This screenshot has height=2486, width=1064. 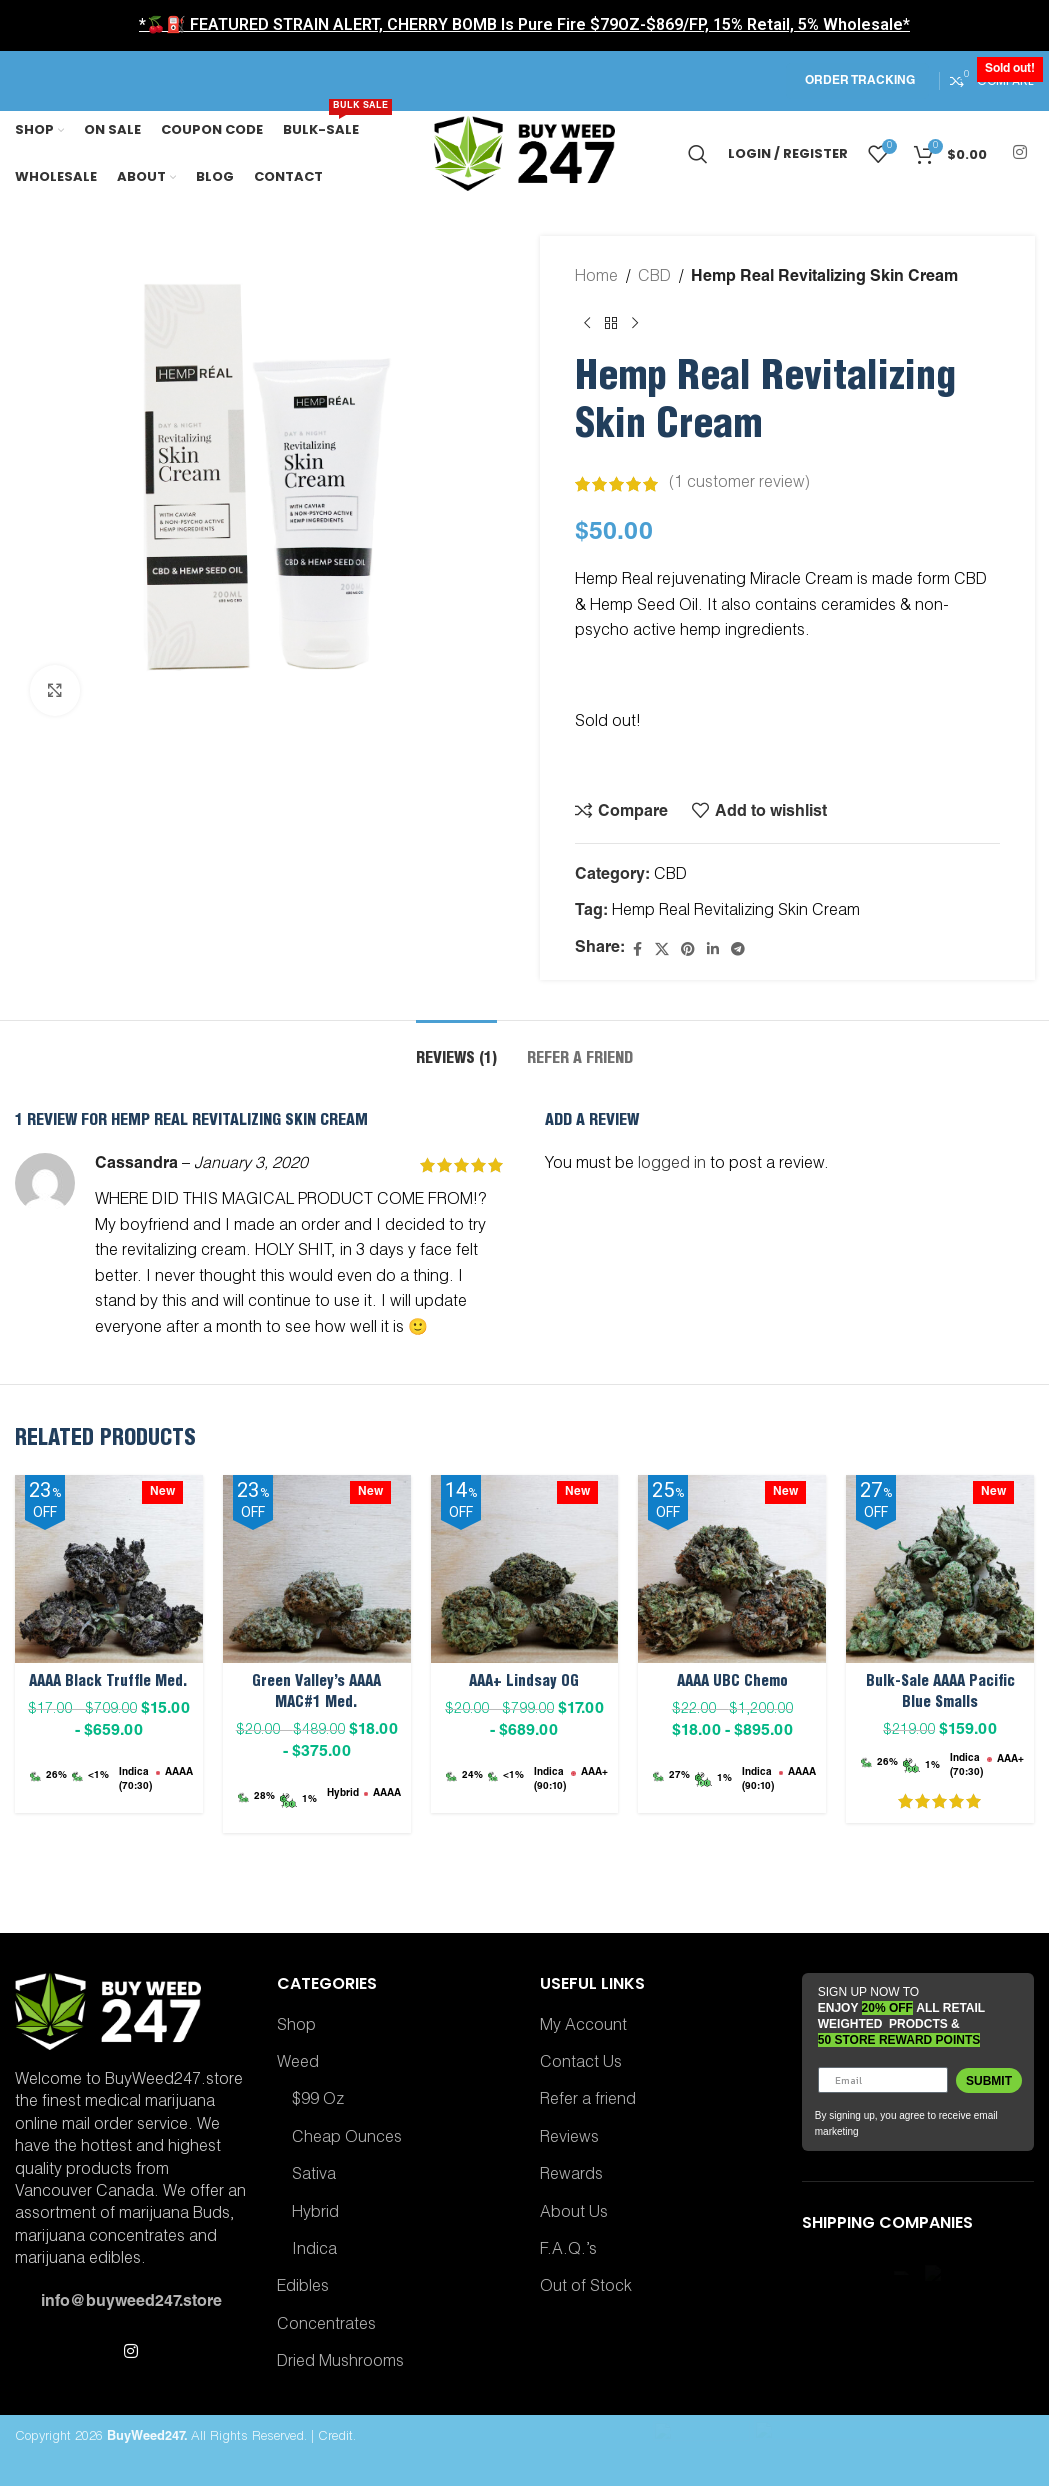 I want to click on Reviews, so click(x=569, y=2139).